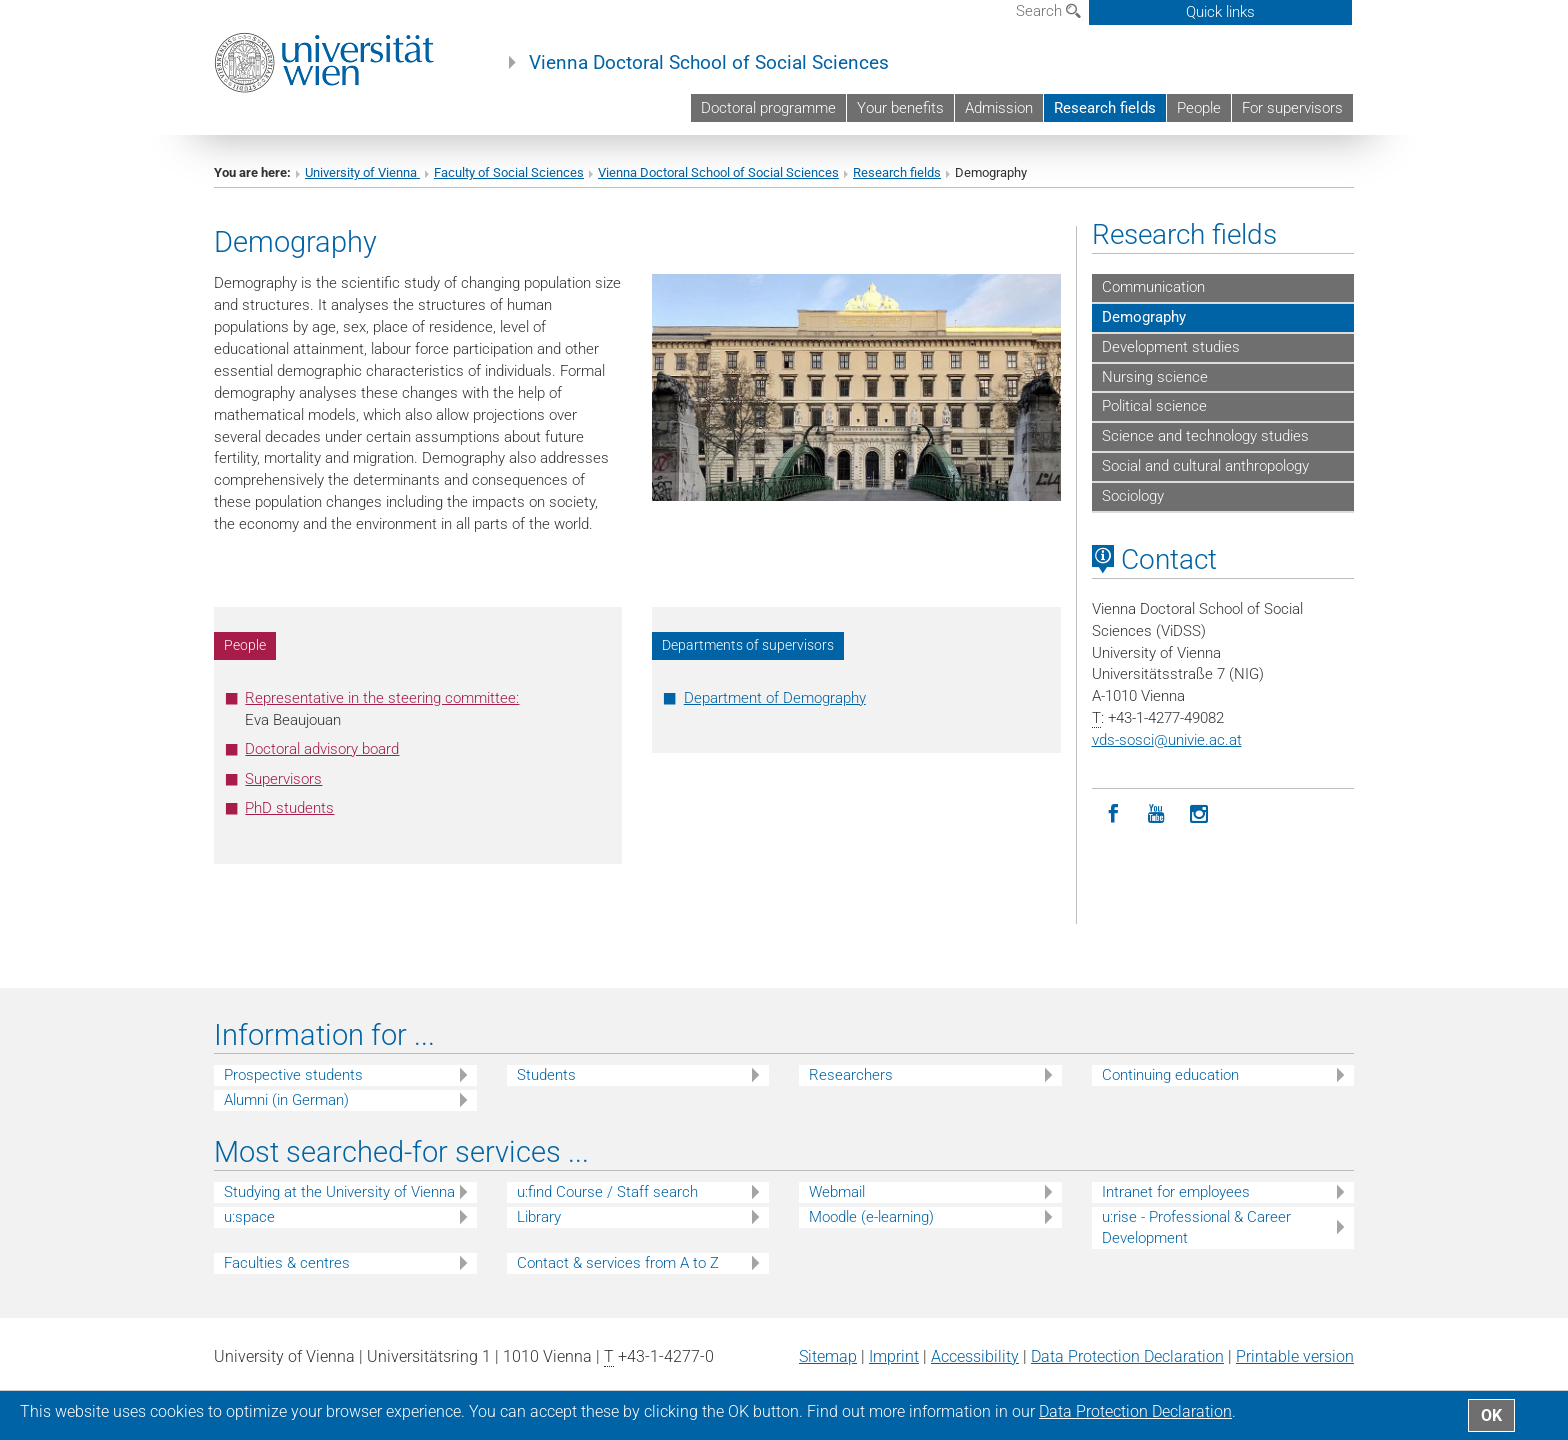 The image size is (1568, 1440). Describe the element at coordinates (382, 698) in the screenshot. I see `Representative in the steering committee:` at that location.